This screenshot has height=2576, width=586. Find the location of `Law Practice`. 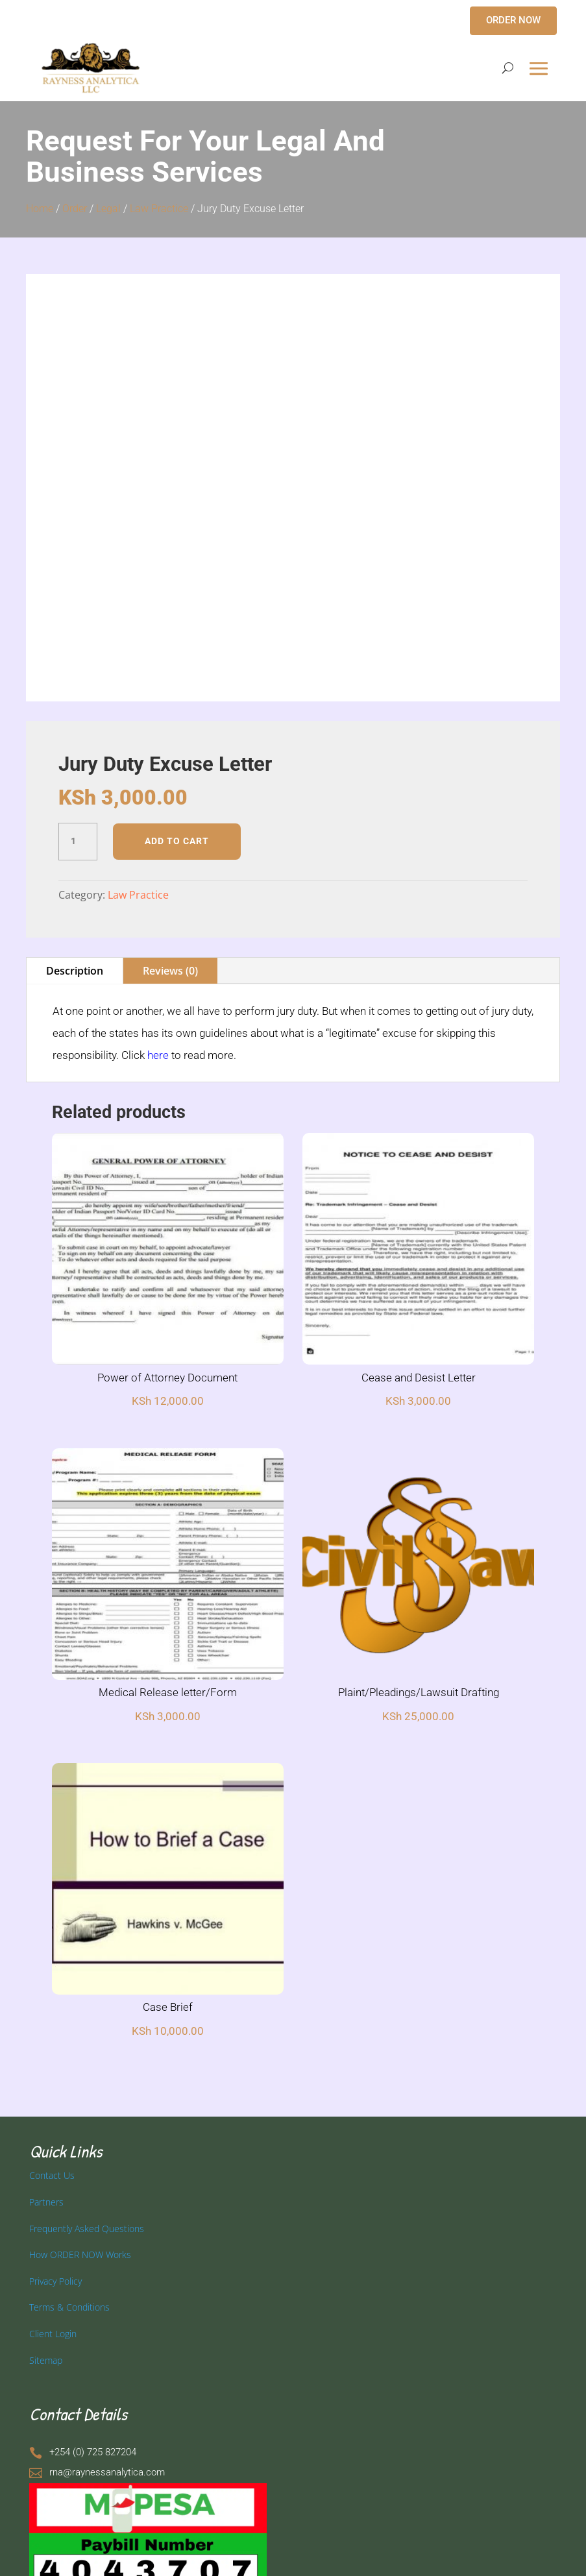

Law Practice is located at coordinates (159, 208).